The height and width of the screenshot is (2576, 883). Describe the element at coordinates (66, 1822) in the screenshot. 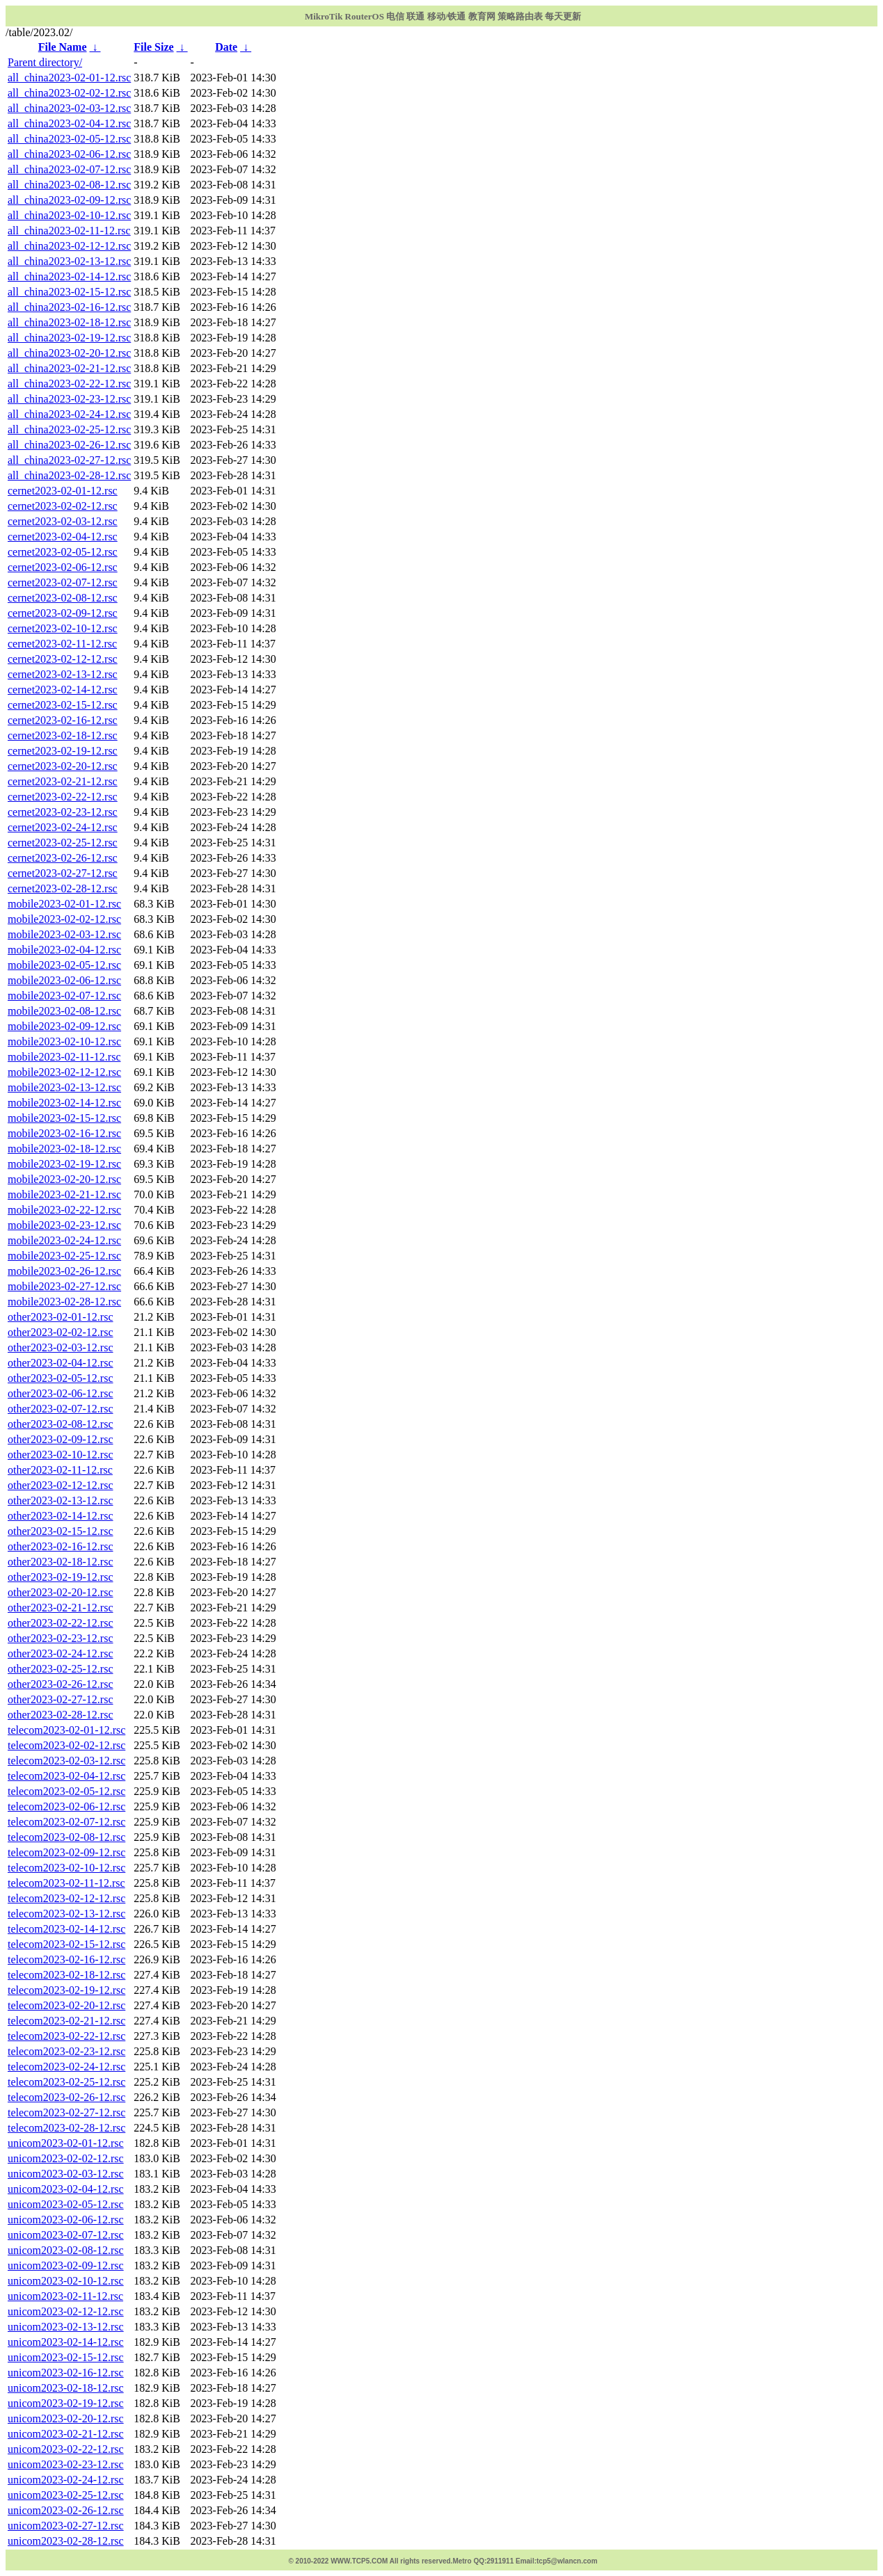

I see `telecom2023-02-07-12.rsc` at that location.